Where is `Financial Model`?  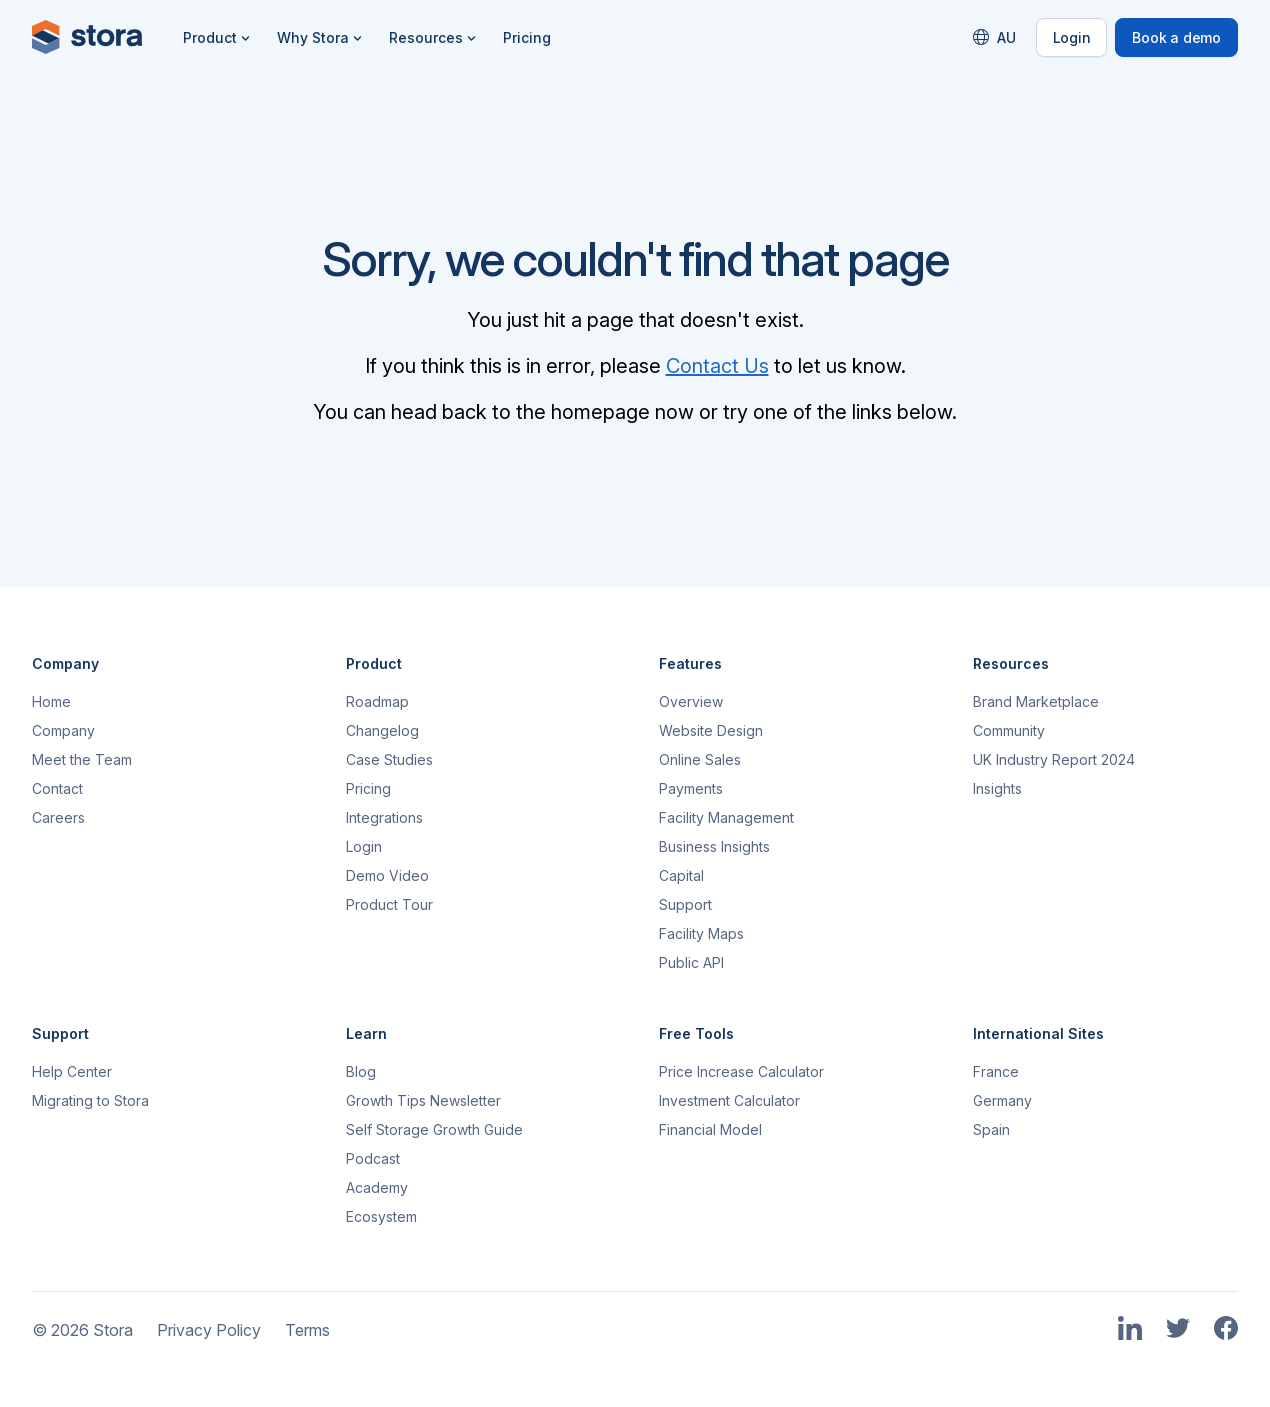 Financial Model is located at coordinates (710, 1129).